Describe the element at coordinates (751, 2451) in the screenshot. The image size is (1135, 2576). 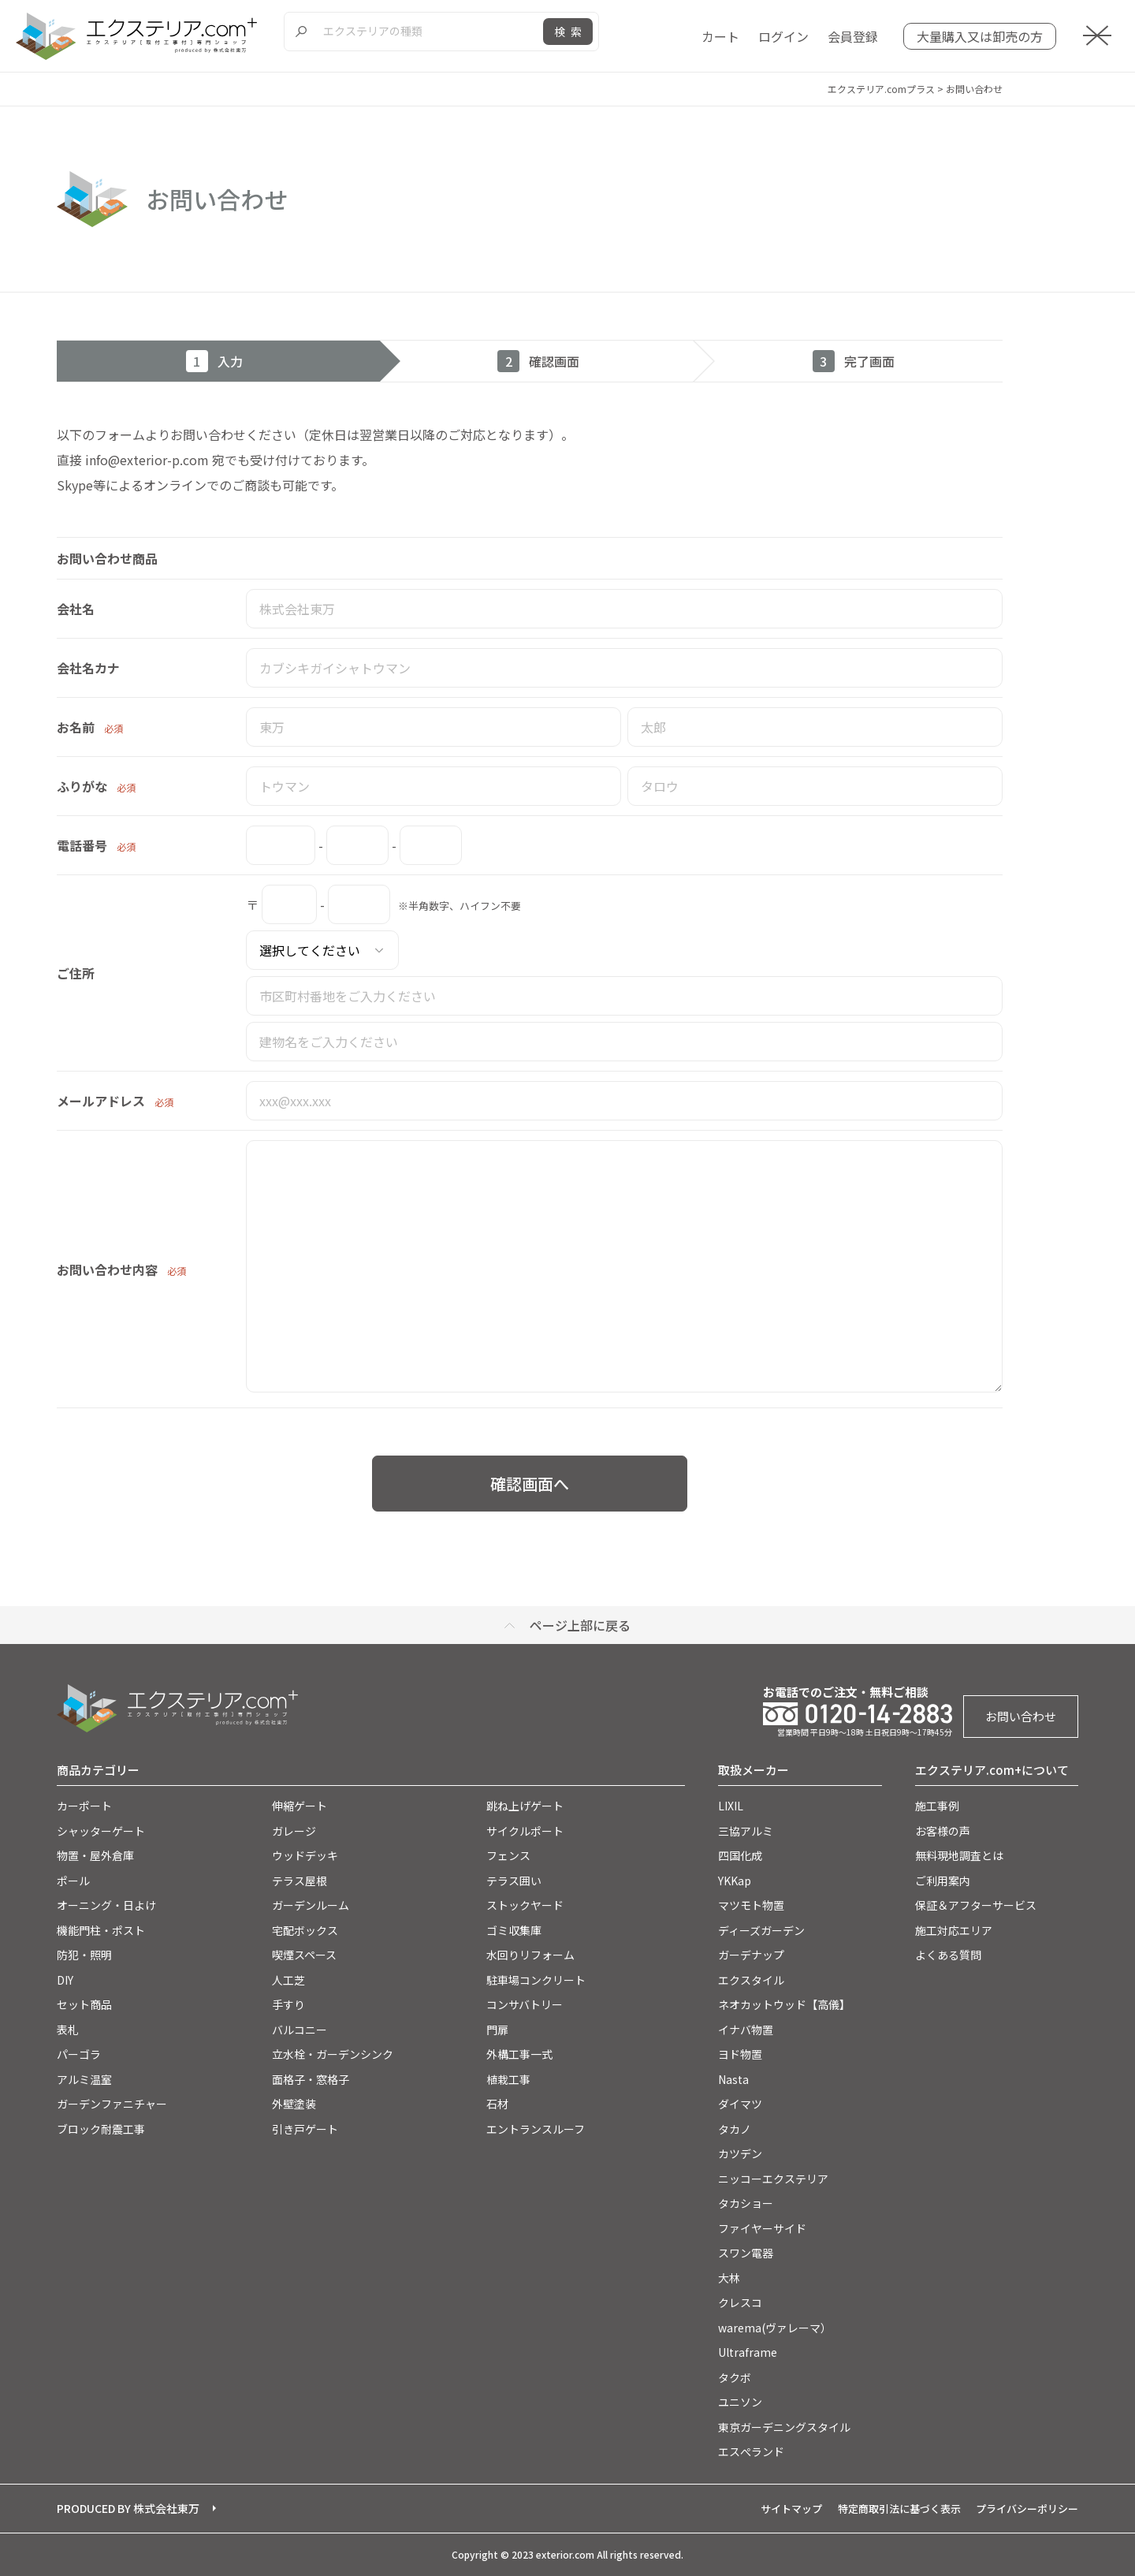
I see `エスぺランド` at that location.